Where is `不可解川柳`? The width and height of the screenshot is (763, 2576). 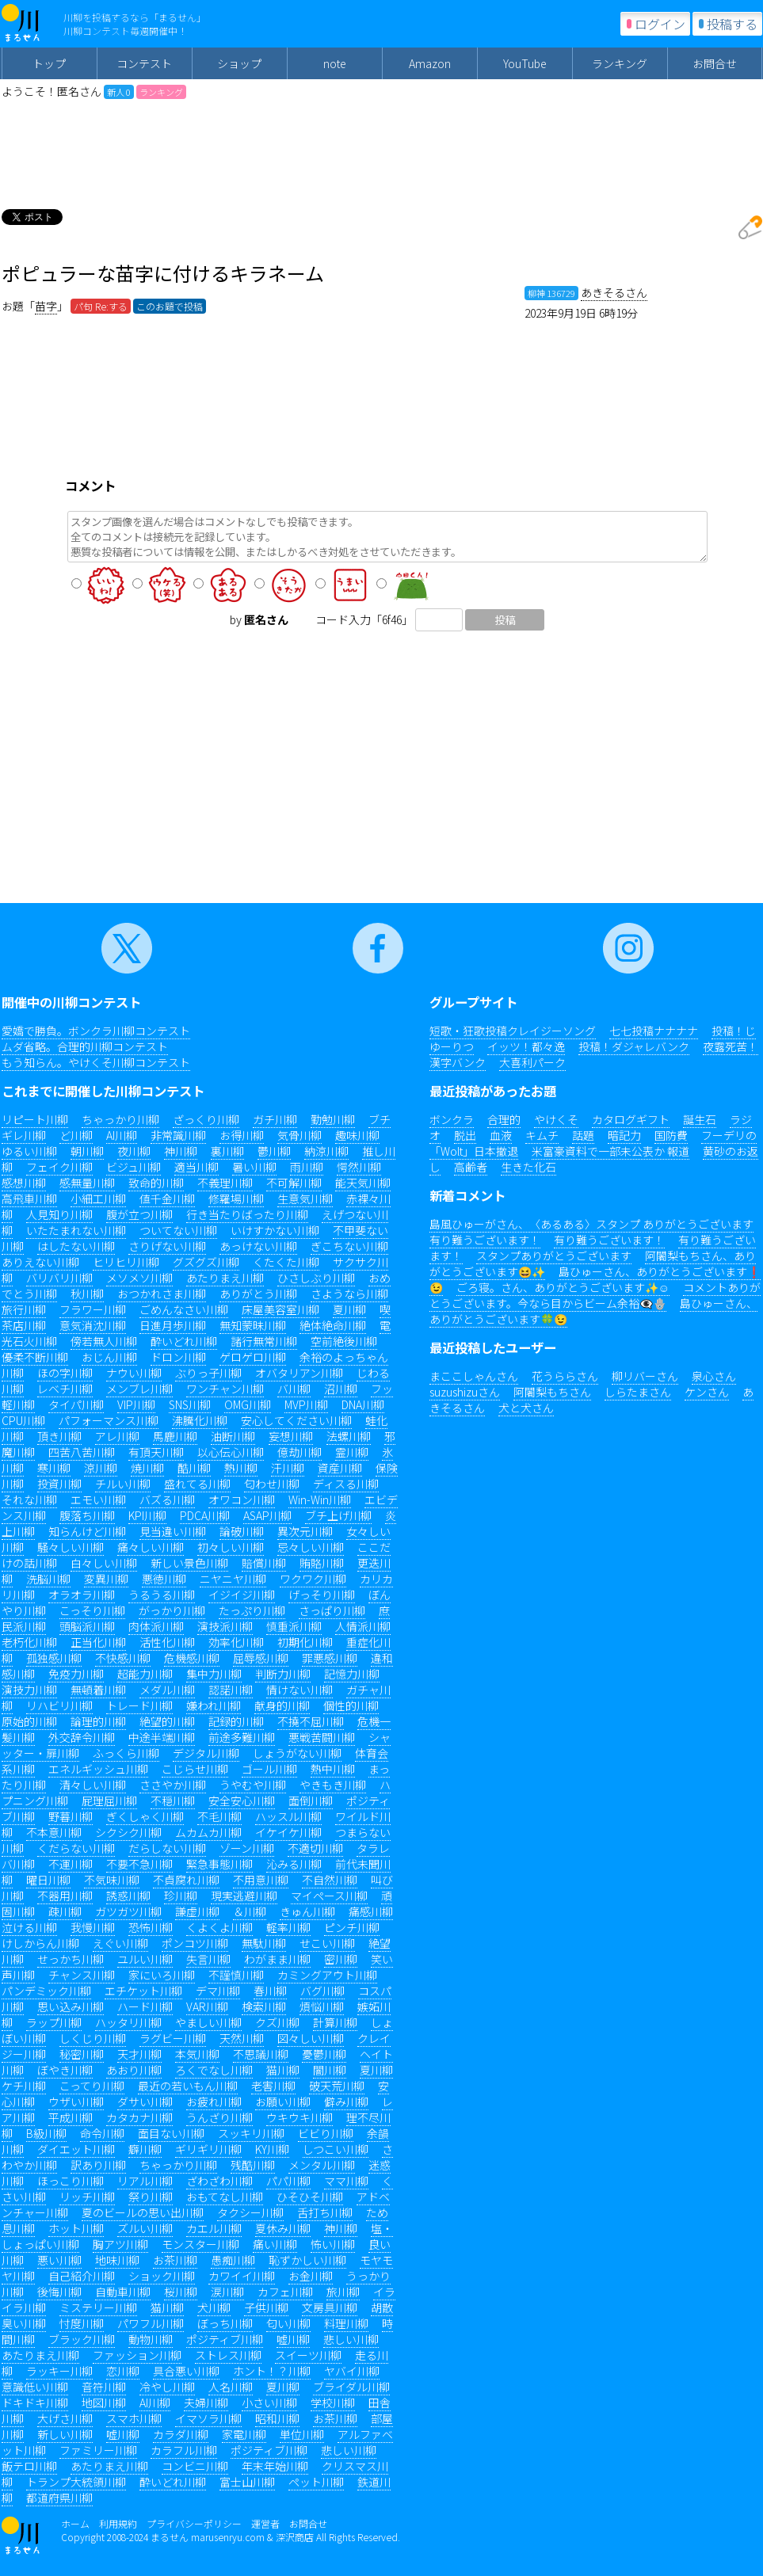
不可解川柳 is located at coordinates (294, 1183).